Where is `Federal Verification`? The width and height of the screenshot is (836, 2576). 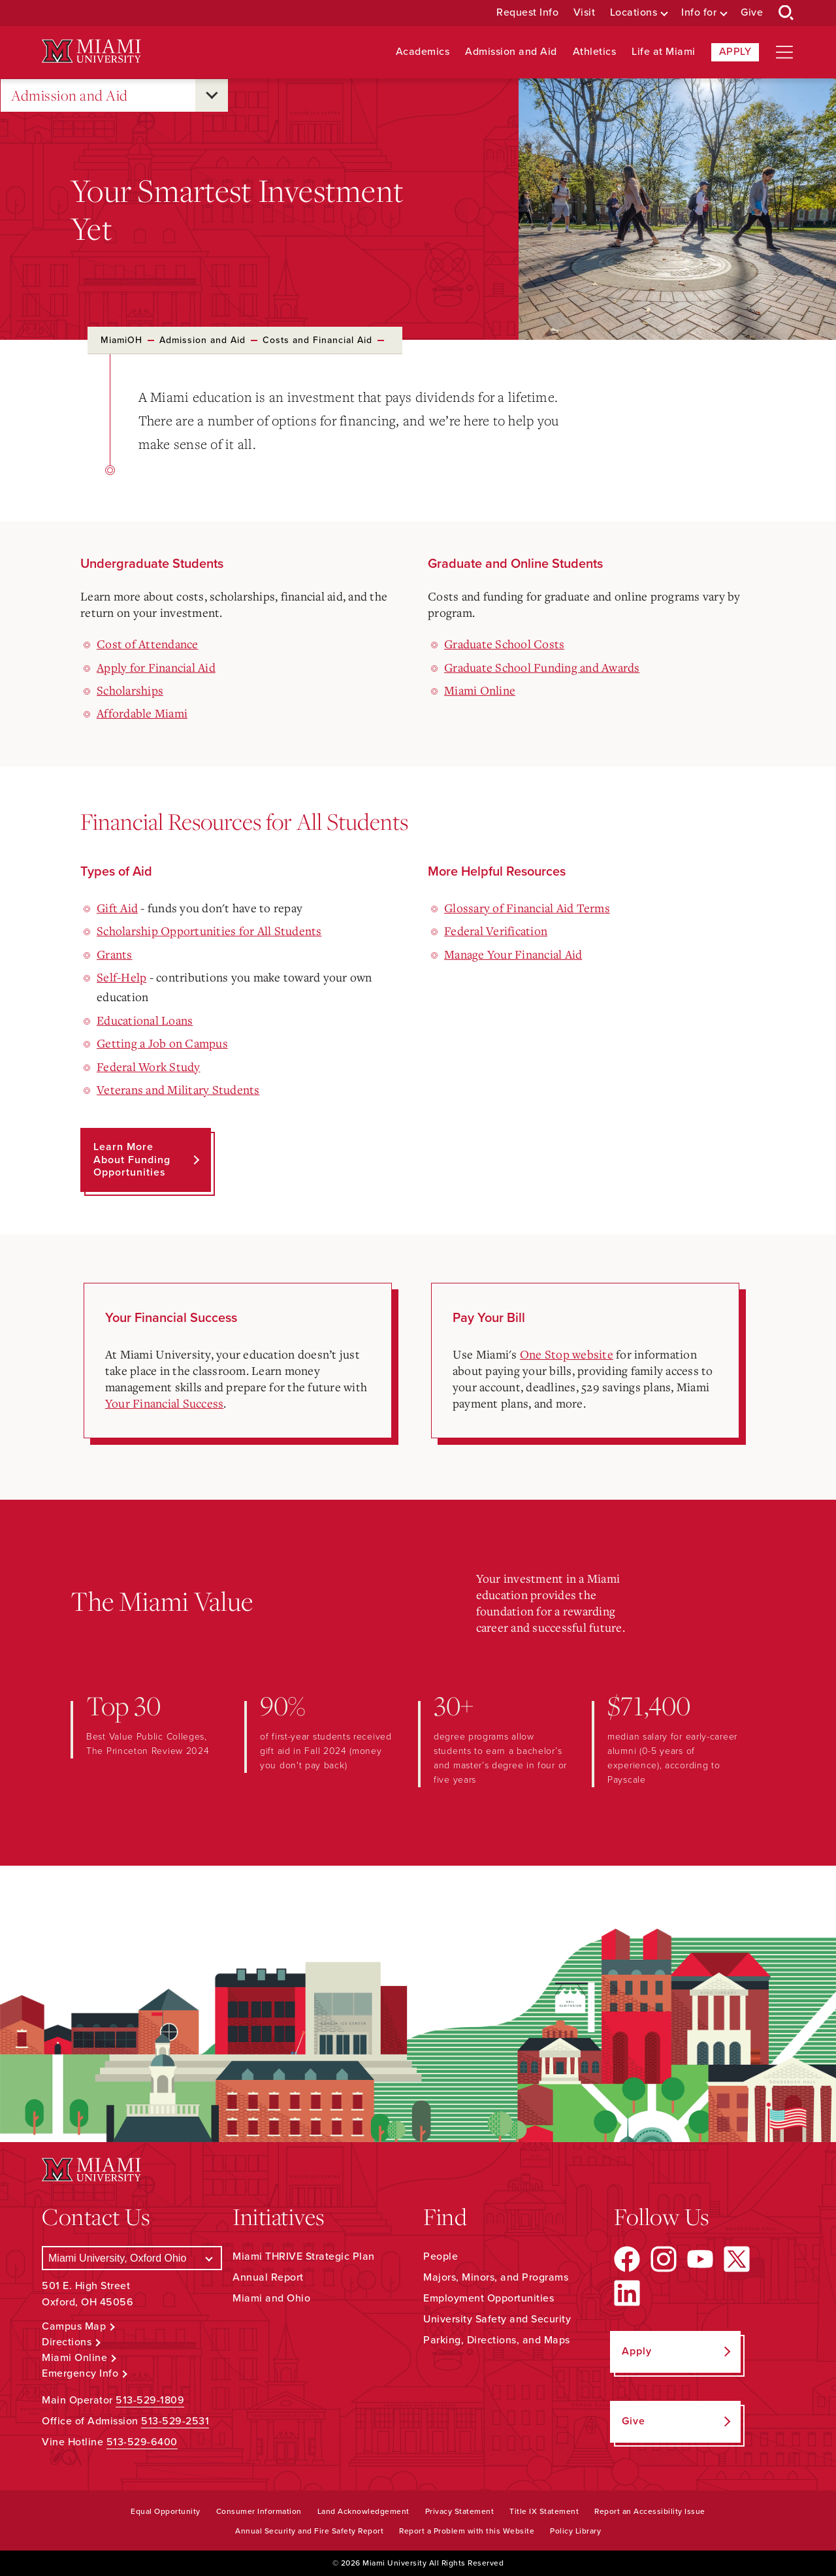 Federal Verification is located at coordinates (495, 930).